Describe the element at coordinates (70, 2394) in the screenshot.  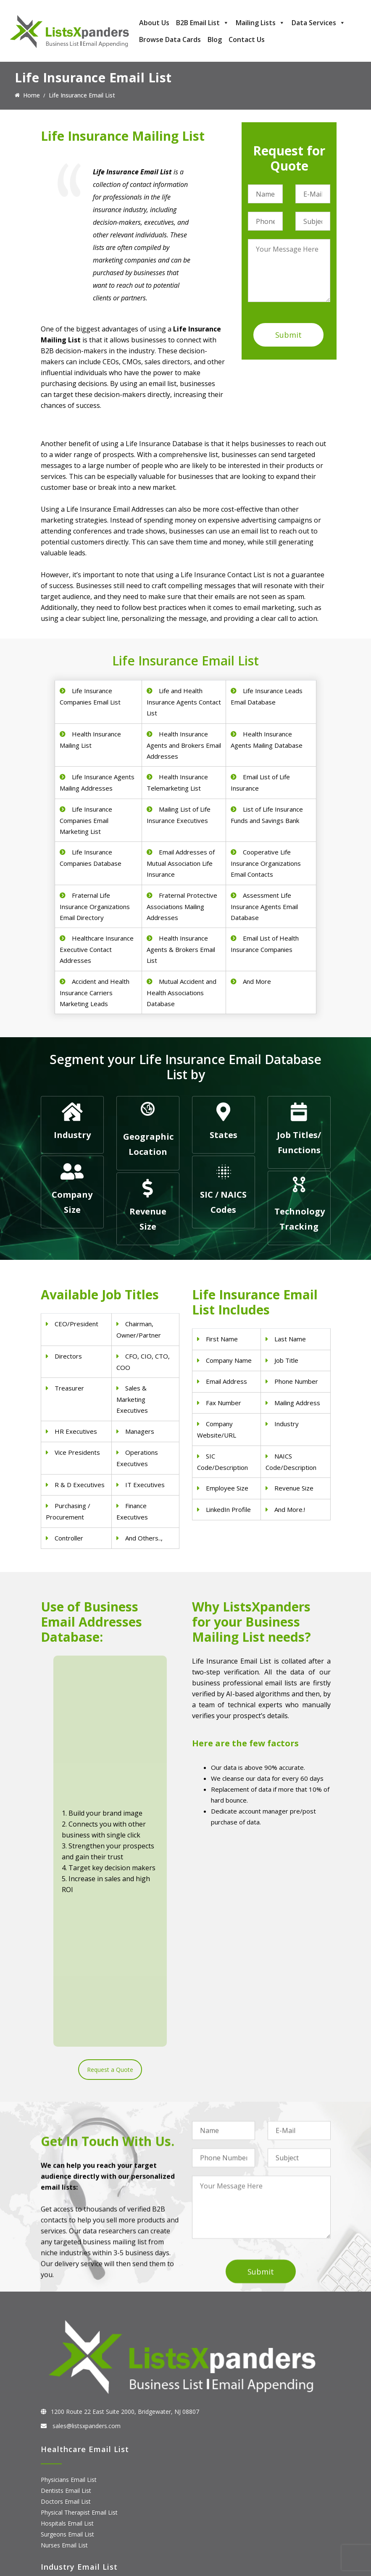
I see `Oil and Gas Email List` at that location.